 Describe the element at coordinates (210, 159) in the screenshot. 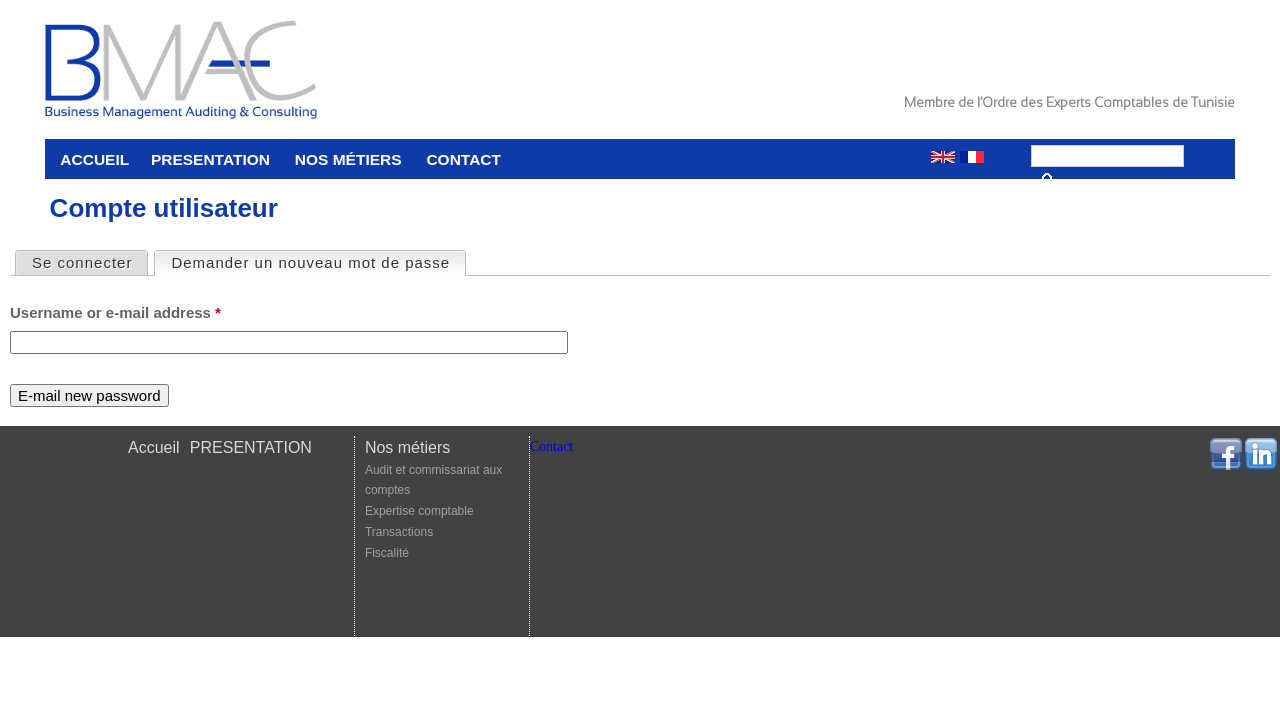

I see `PRESENTATION` at that location.